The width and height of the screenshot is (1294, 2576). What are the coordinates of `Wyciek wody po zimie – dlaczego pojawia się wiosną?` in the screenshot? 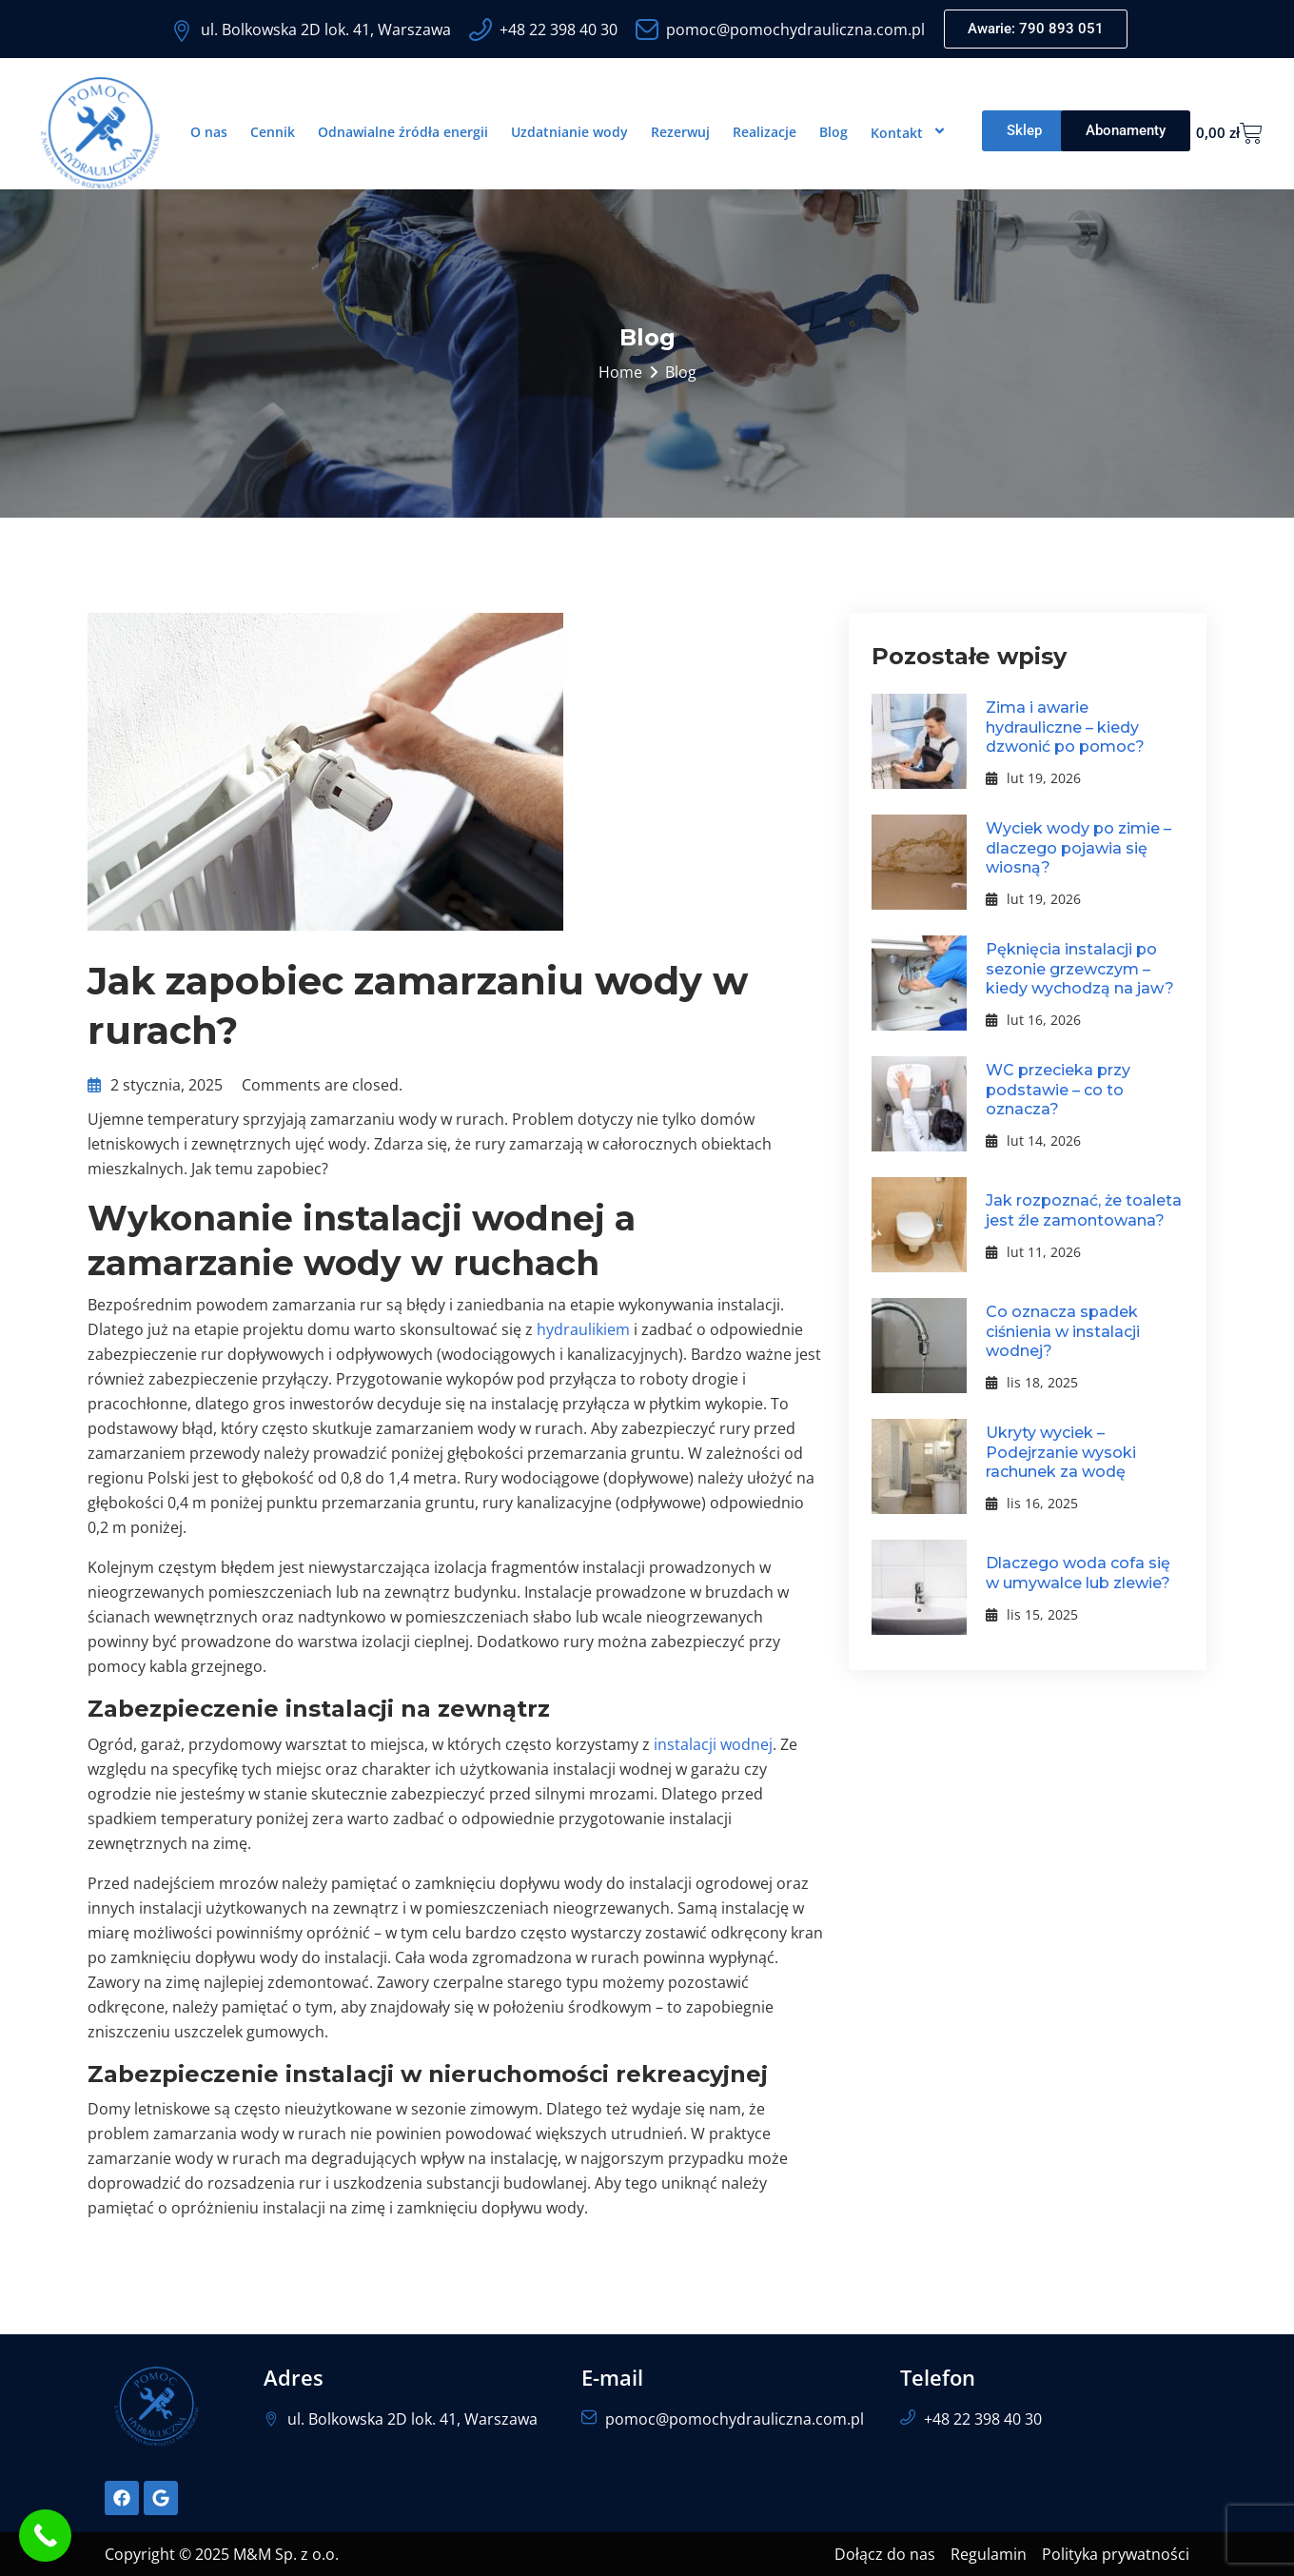 It's located at (1078, 848).